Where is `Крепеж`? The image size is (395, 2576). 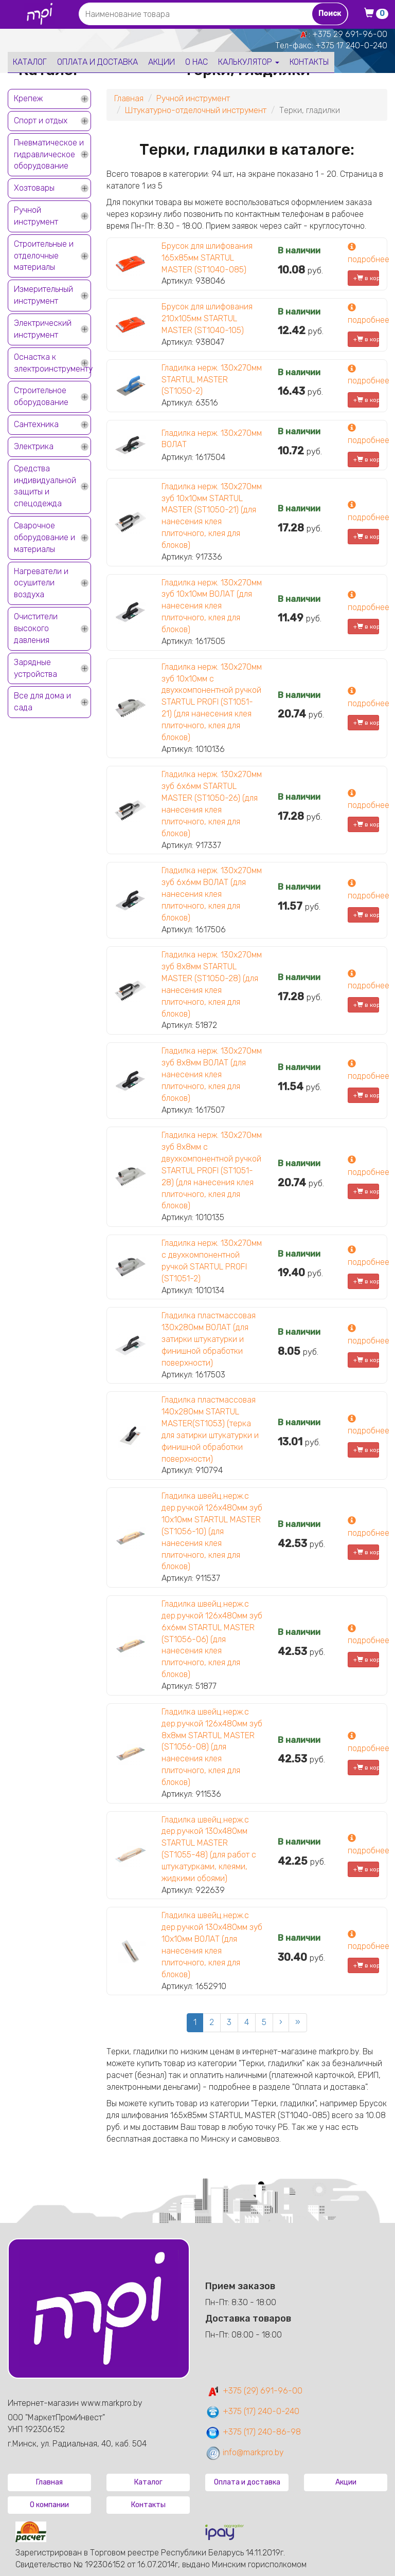
Крепеж is located at coordinates (28, 98).